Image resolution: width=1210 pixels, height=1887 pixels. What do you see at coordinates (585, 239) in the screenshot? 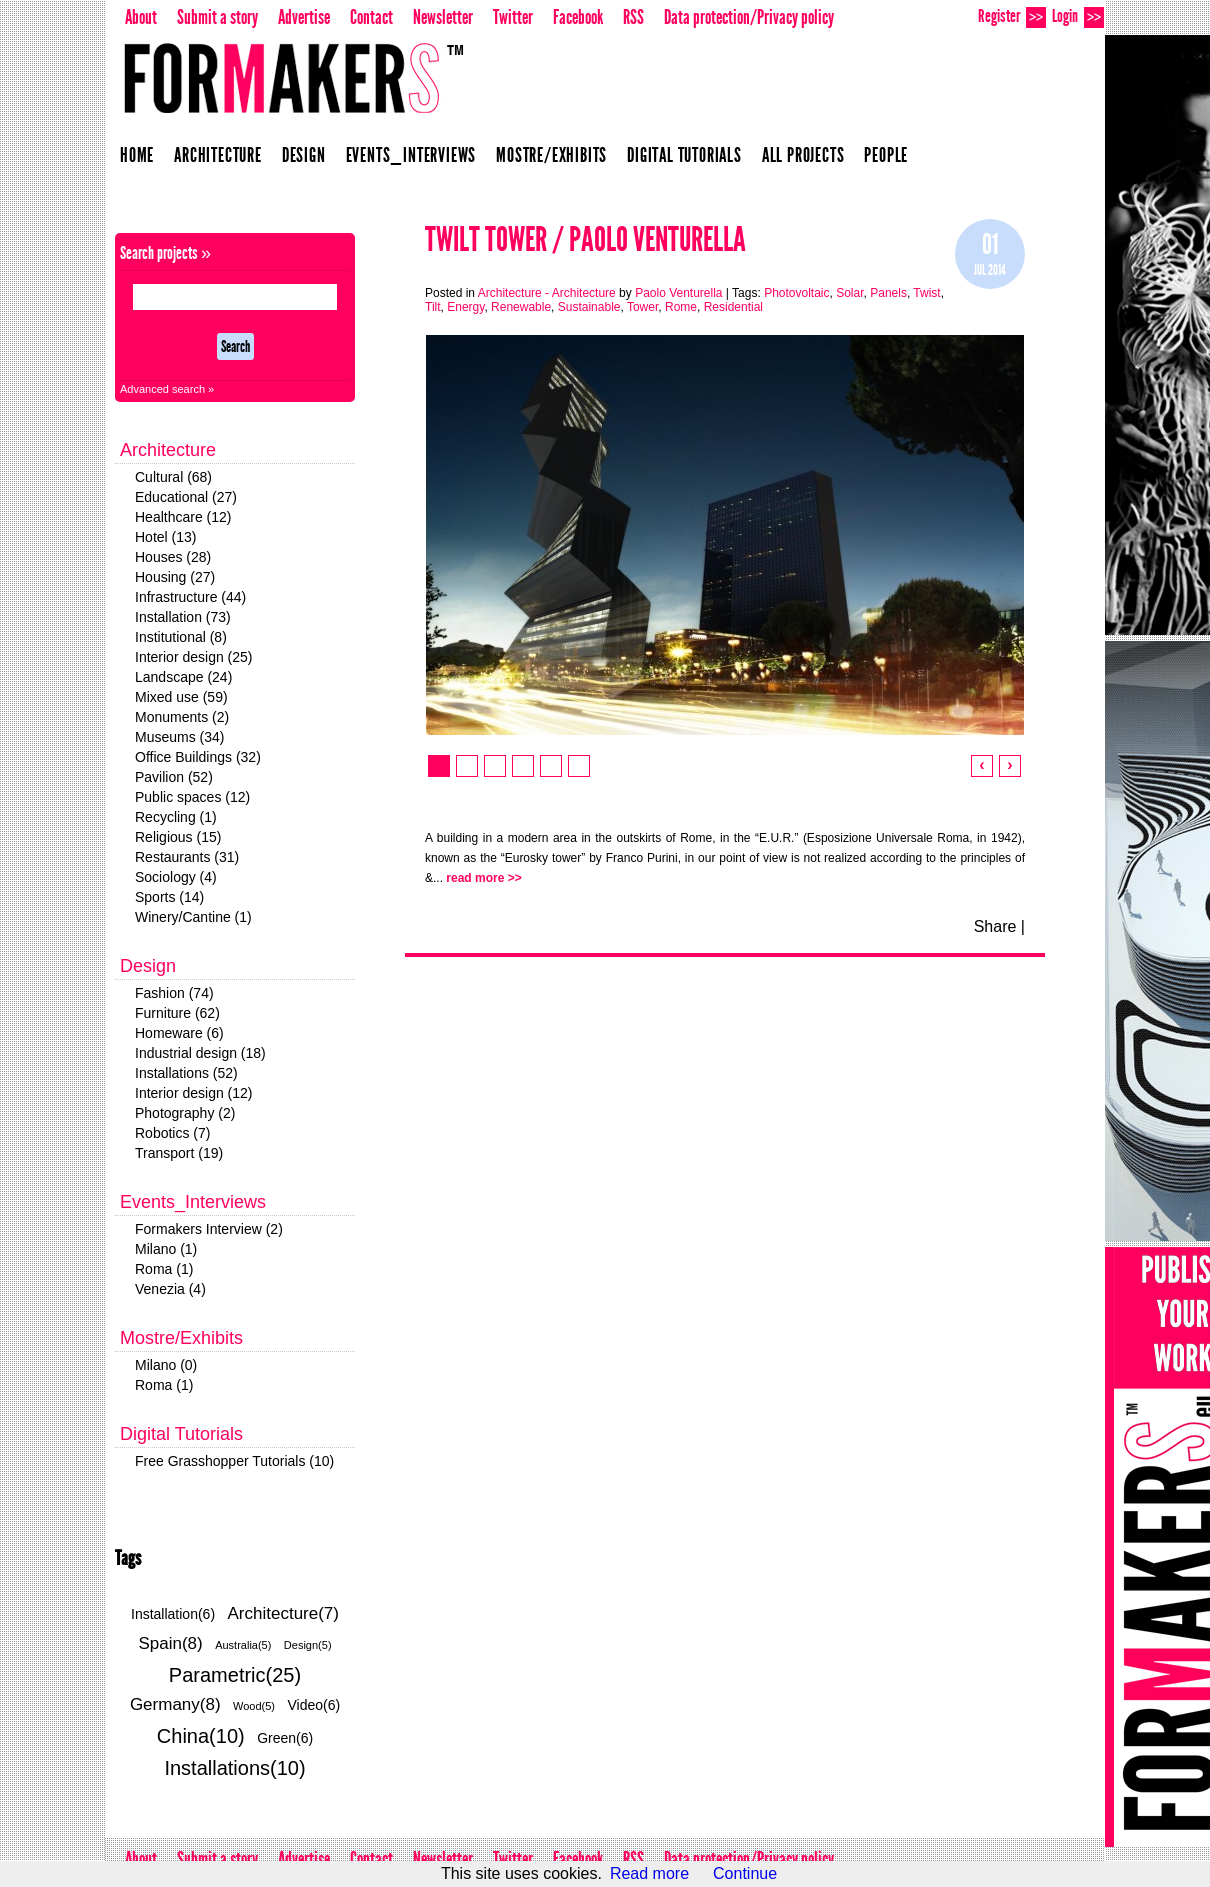
I see `Twilt Tower / Paolo Venturella` at bounding box center [585, 239].